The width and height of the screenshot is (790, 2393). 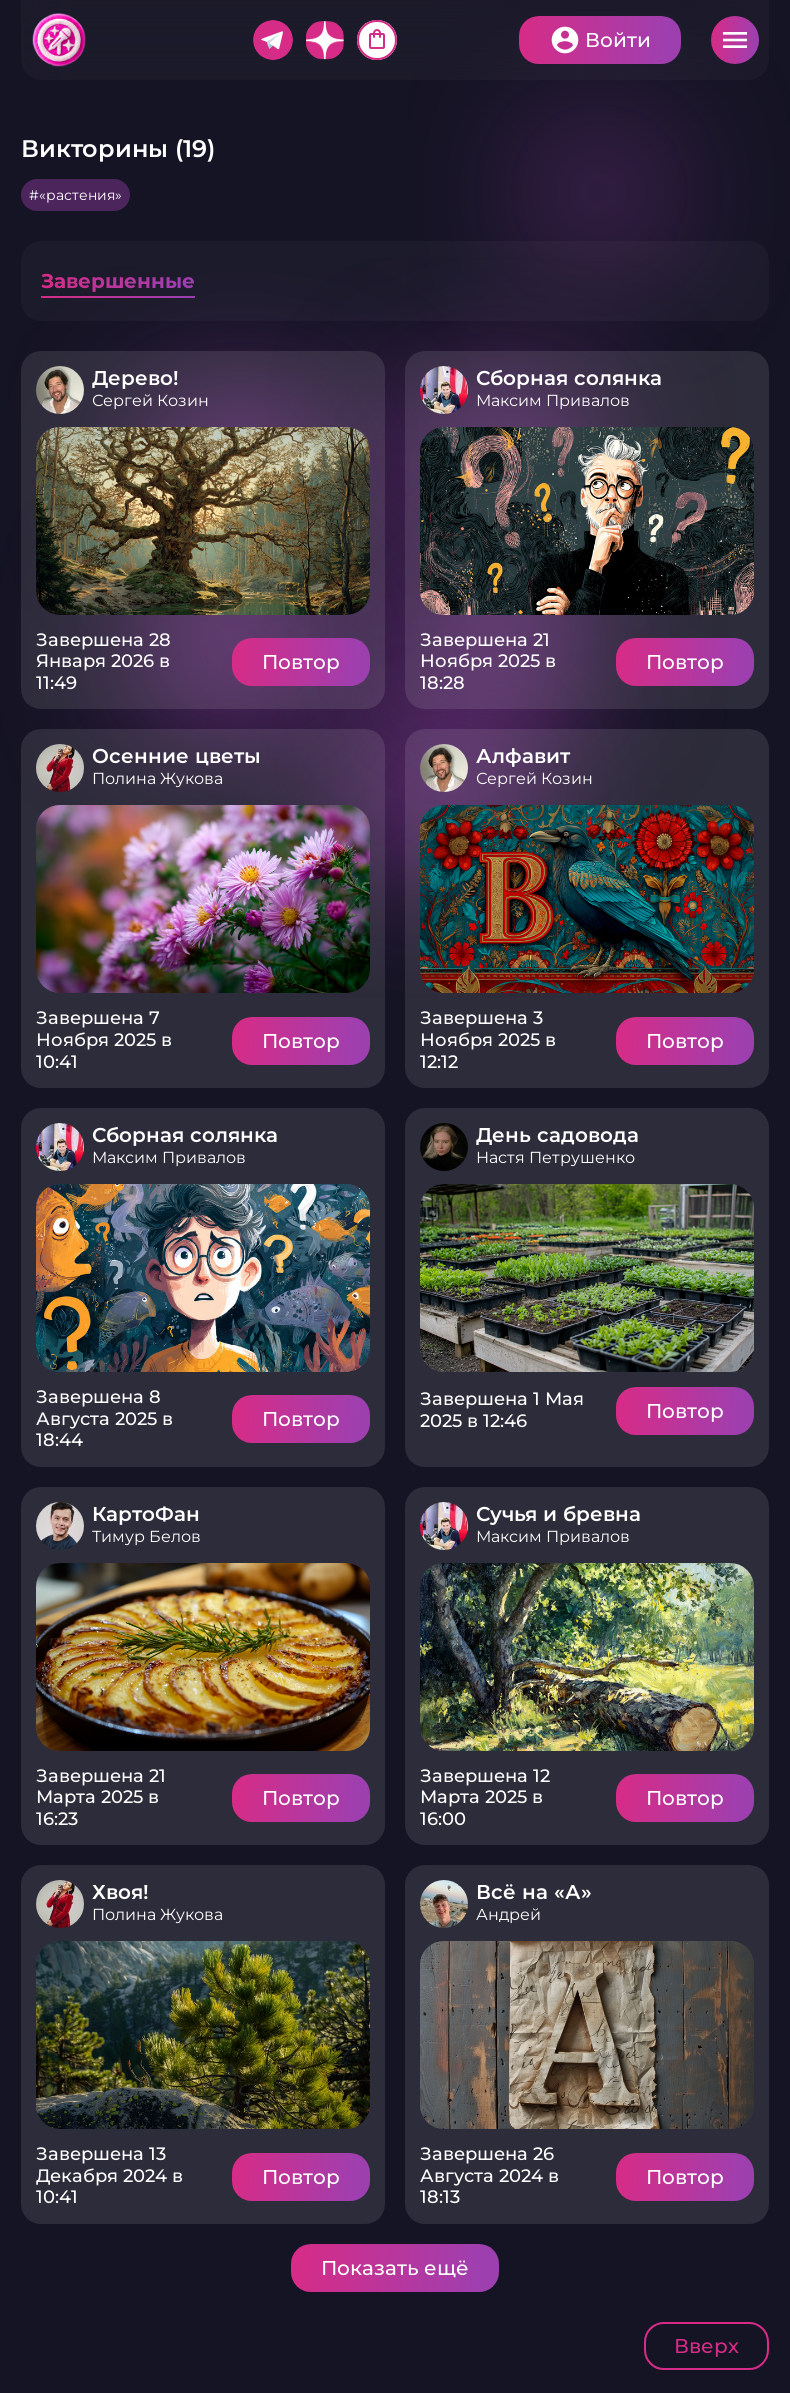 I want to click on Максим Привалов, so click(x=553, y=400).